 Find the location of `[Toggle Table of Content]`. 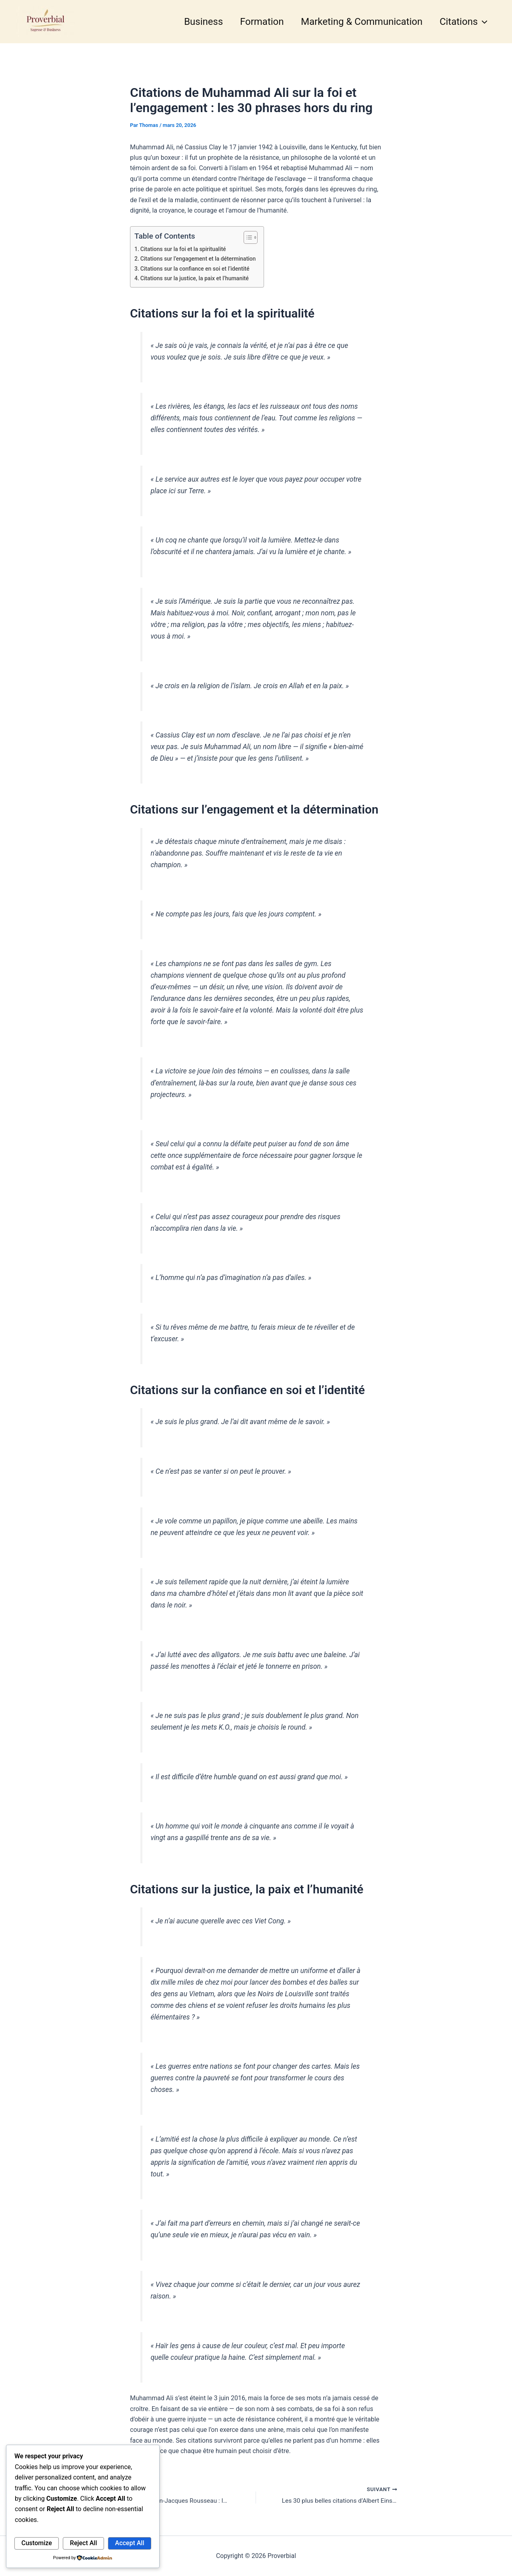

[Toggle Table of Content] is located at coordinates (251, 237).